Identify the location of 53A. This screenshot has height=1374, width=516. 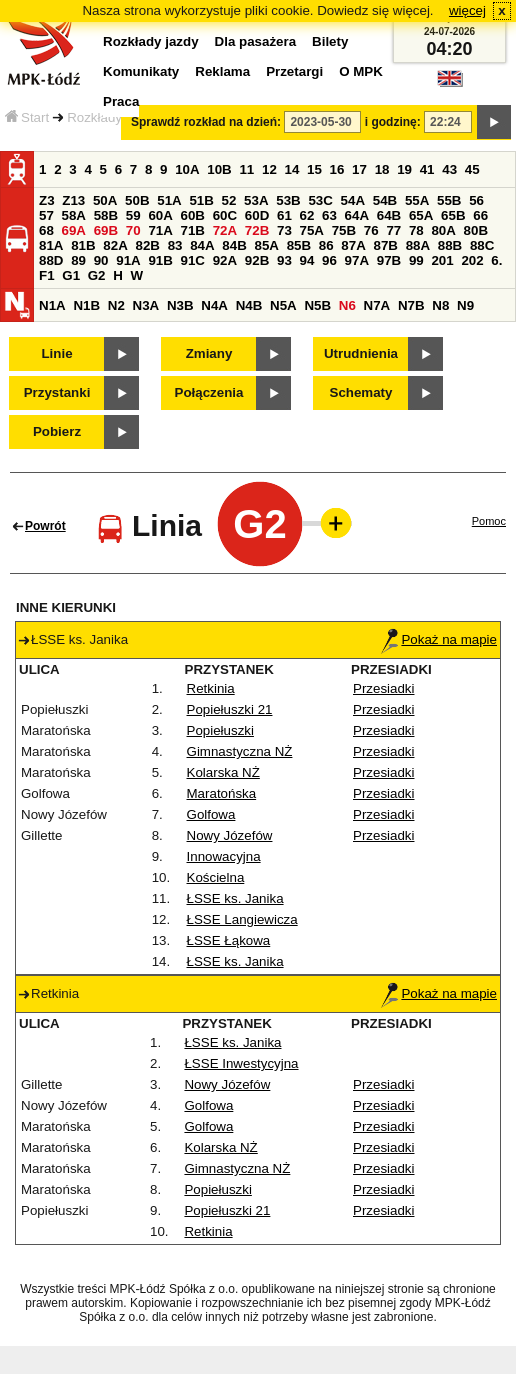
(256, 200).